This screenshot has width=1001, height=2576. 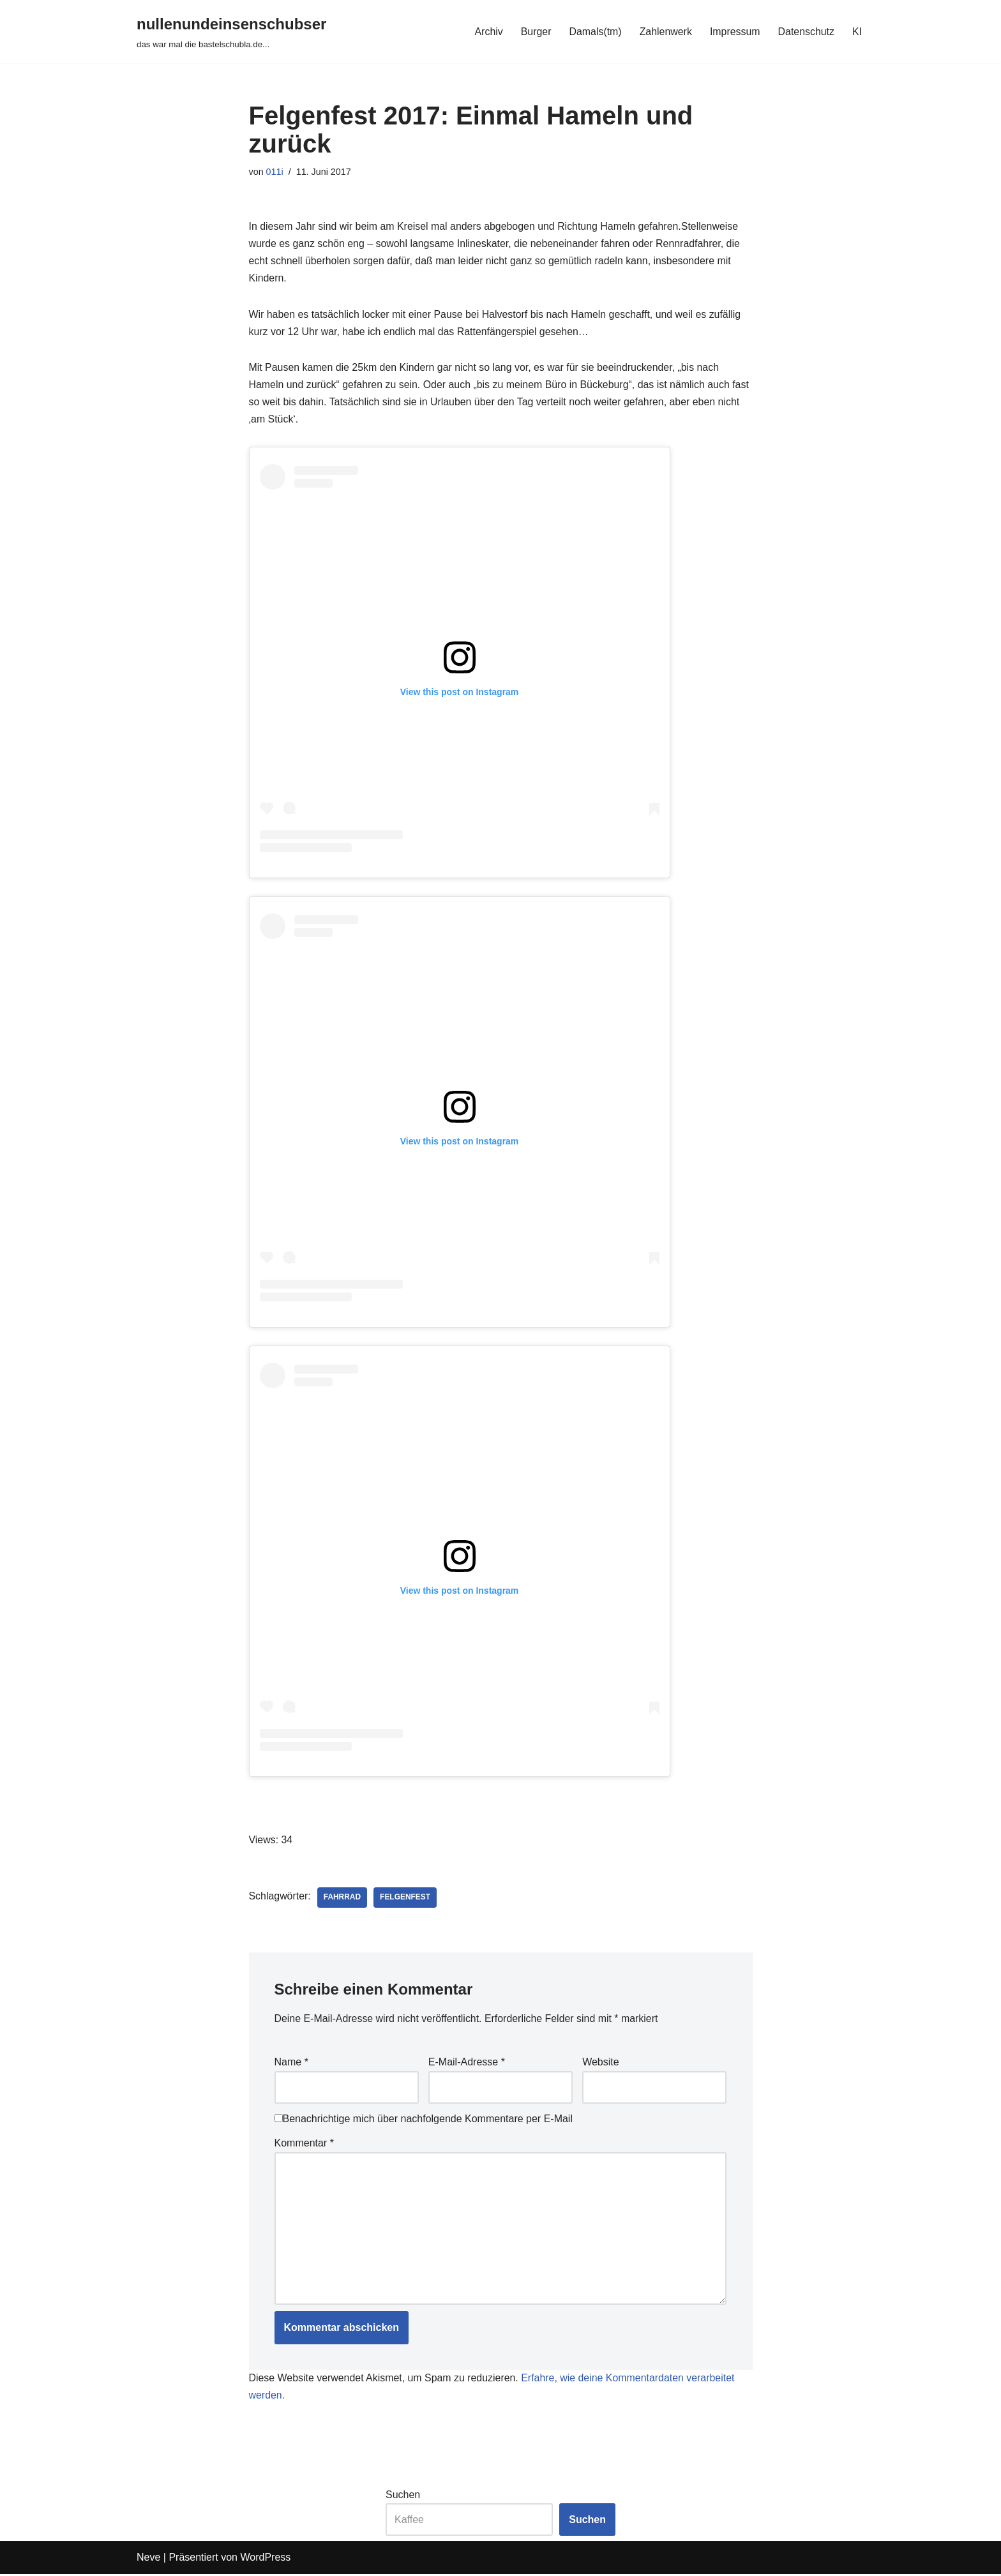 What do you see at coordinates (600, 2063) in the screenshot?
I see `Website` at bounding box center [600, 2063].